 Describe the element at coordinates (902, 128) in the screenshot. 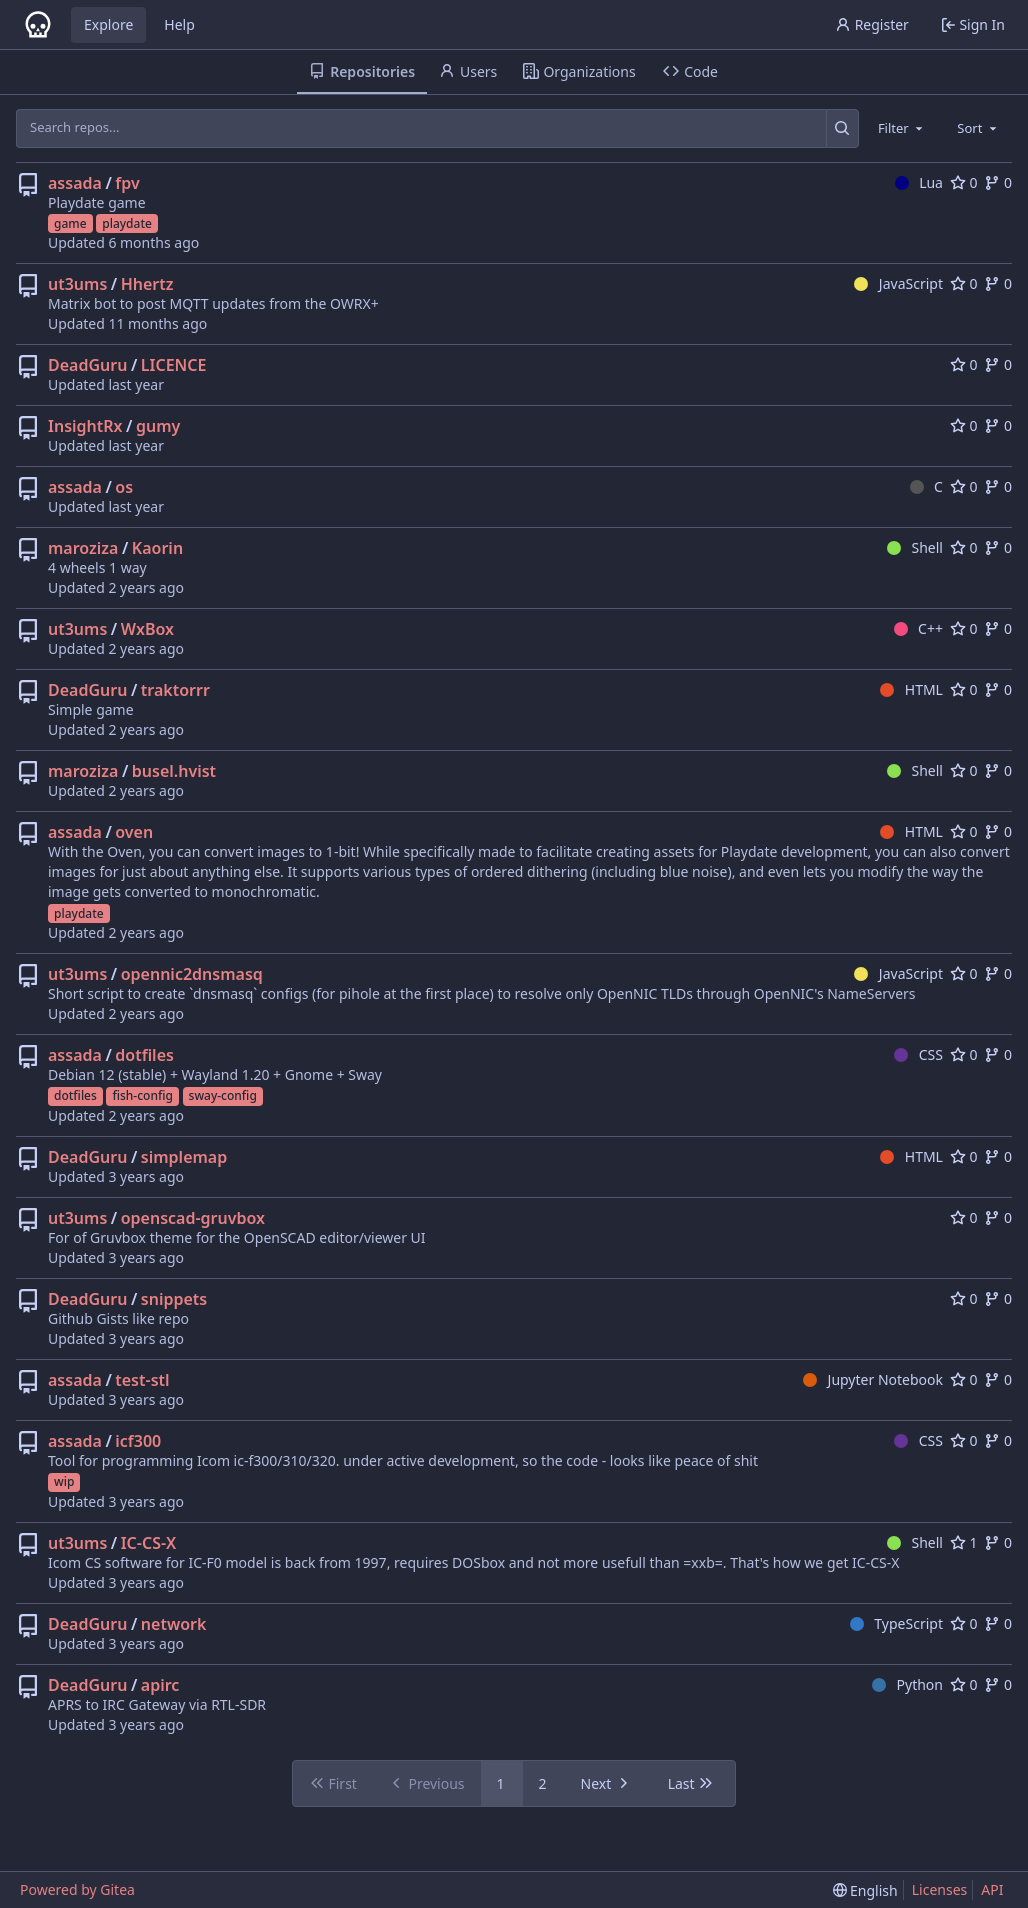

I see `[combobox]` at that location.